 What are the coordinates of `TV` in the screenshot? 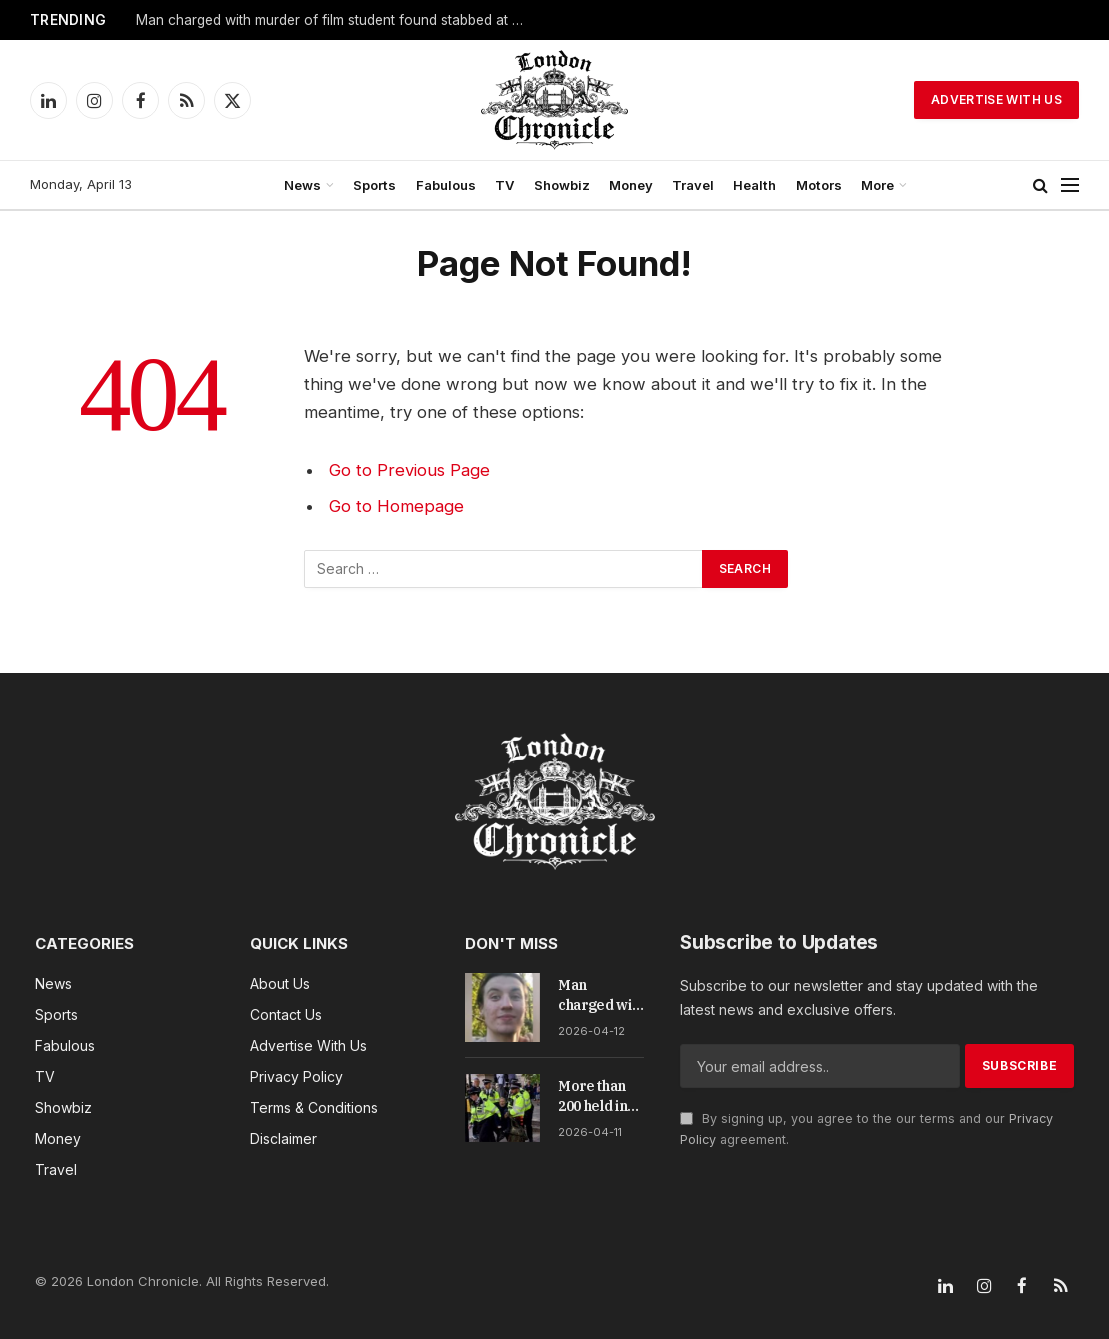 It's located at (505, 185).